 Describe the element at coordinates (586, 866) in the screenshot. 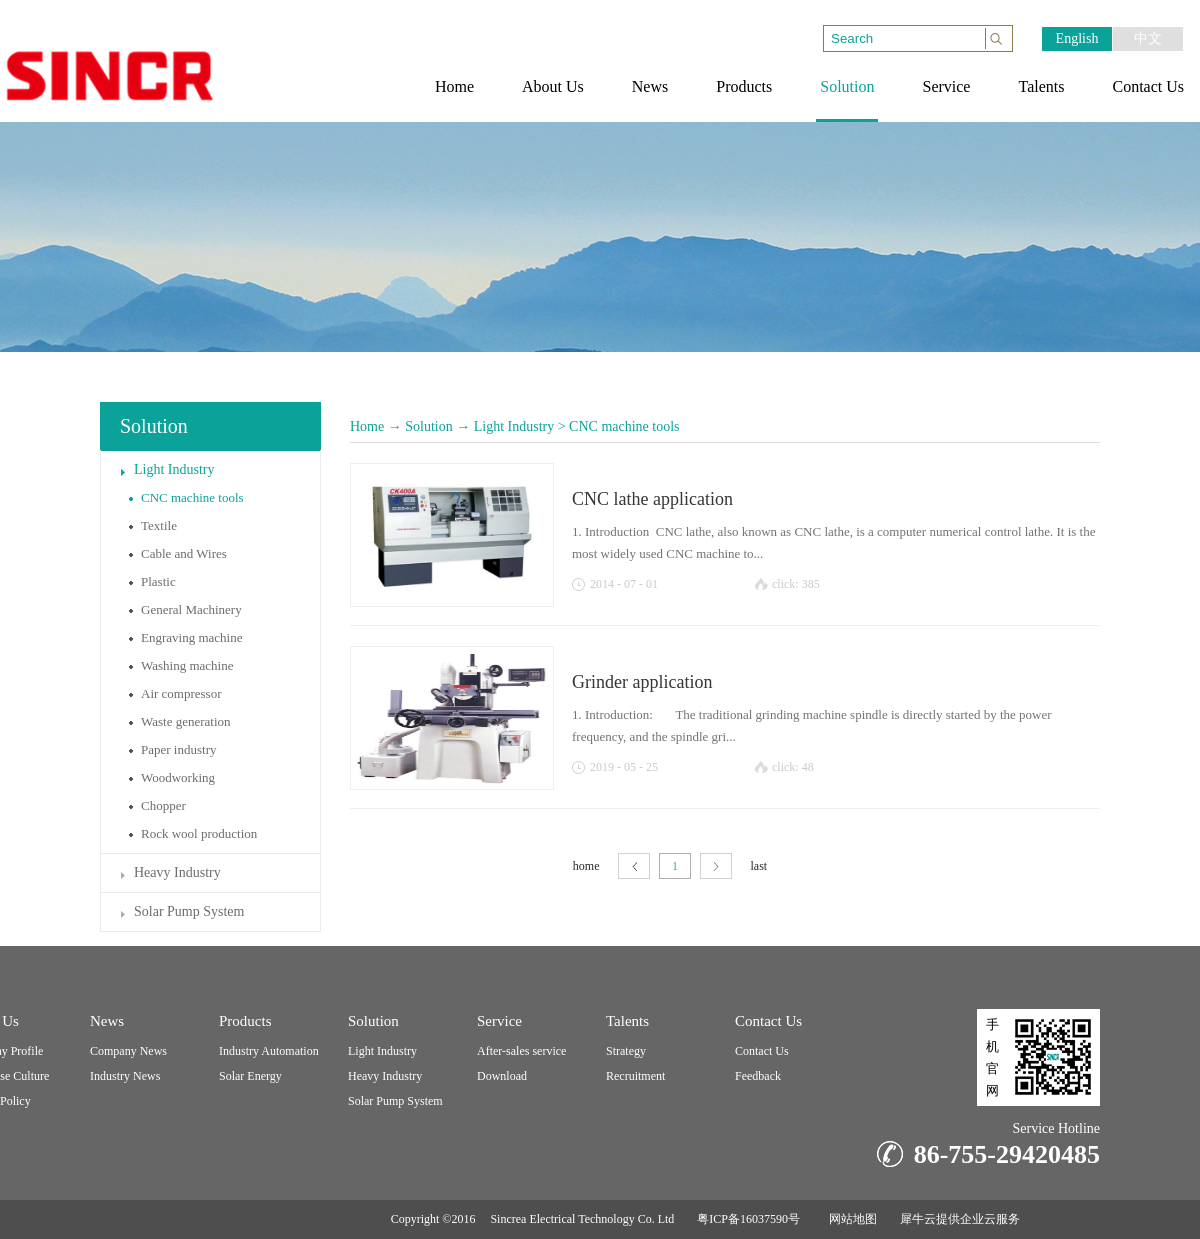

I see `home` at that location.